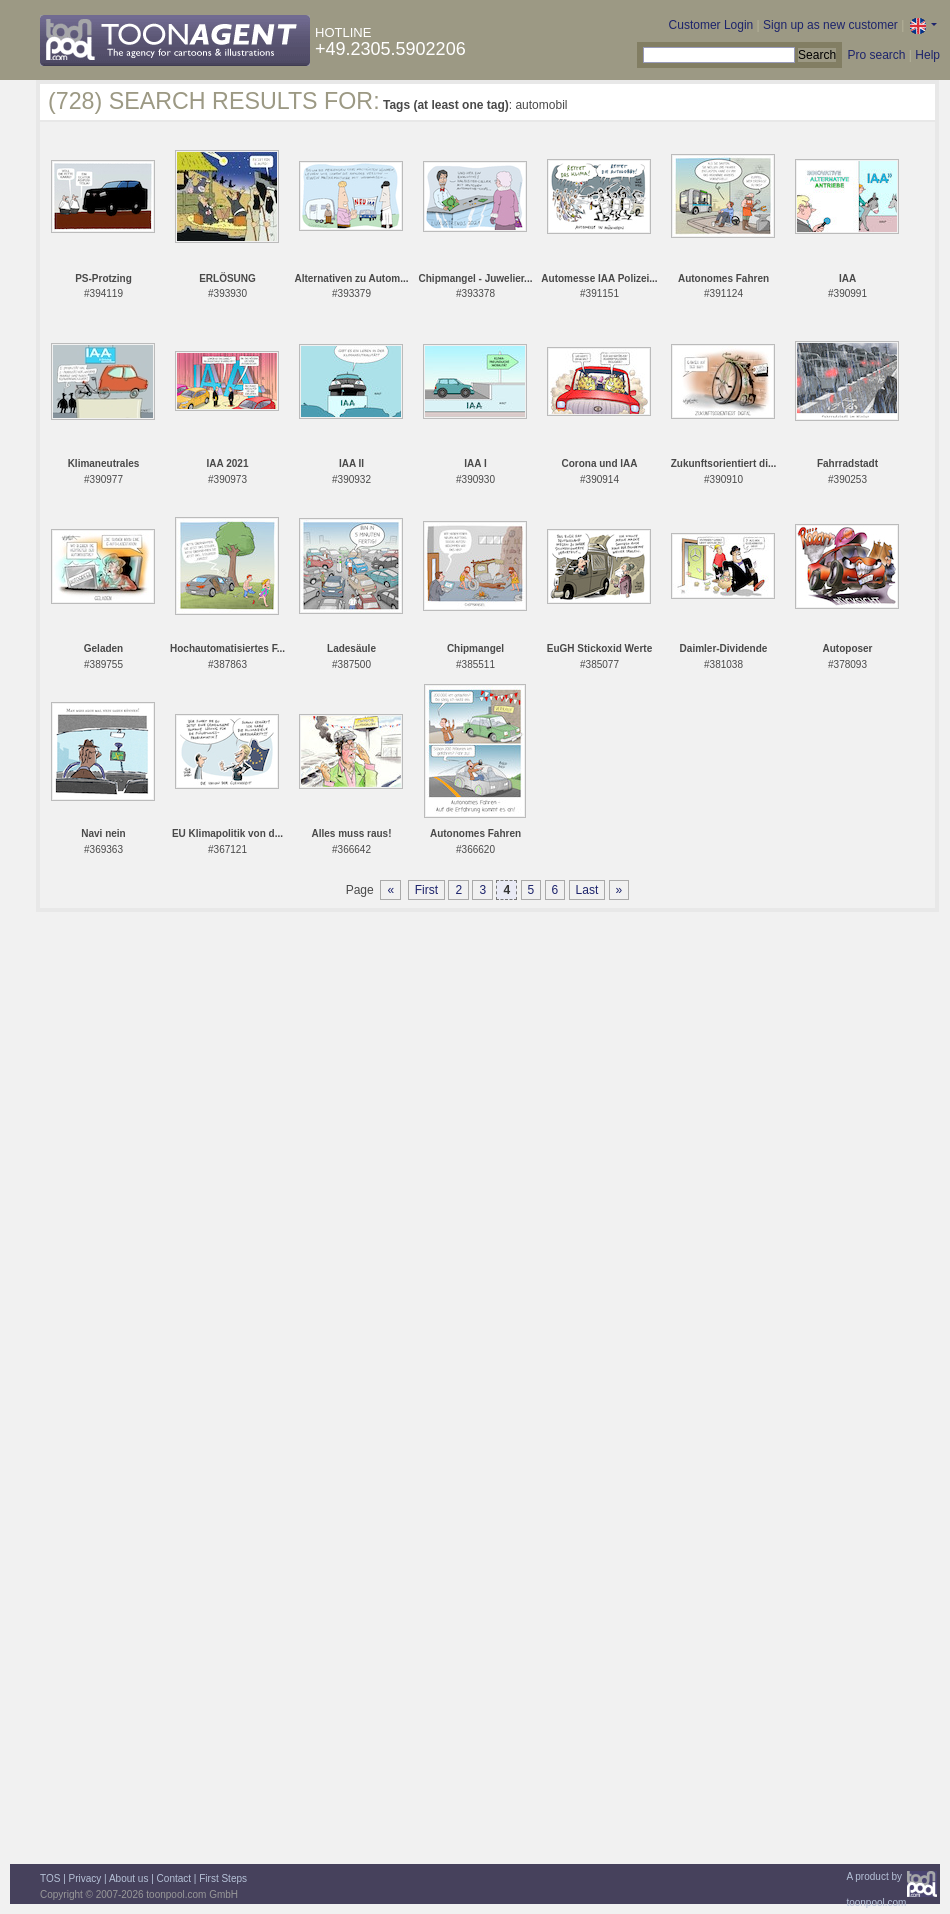 The image size is (950, 1914). I want to click on Last, so click(587, 890).